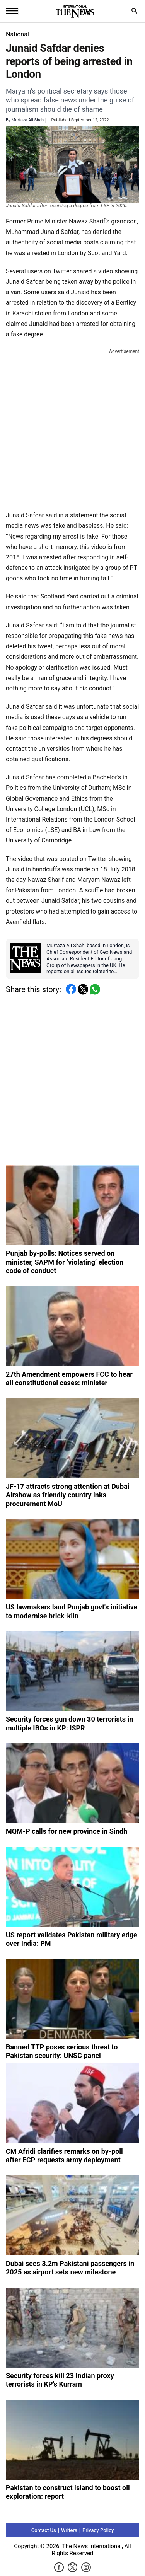 Image resolution: width=145 pixels, height=2576 pixels. What do you see at coordinates (98, 2530) in the screenshot?
I see `Privacy Policy` at bounding box center [98, 2530].